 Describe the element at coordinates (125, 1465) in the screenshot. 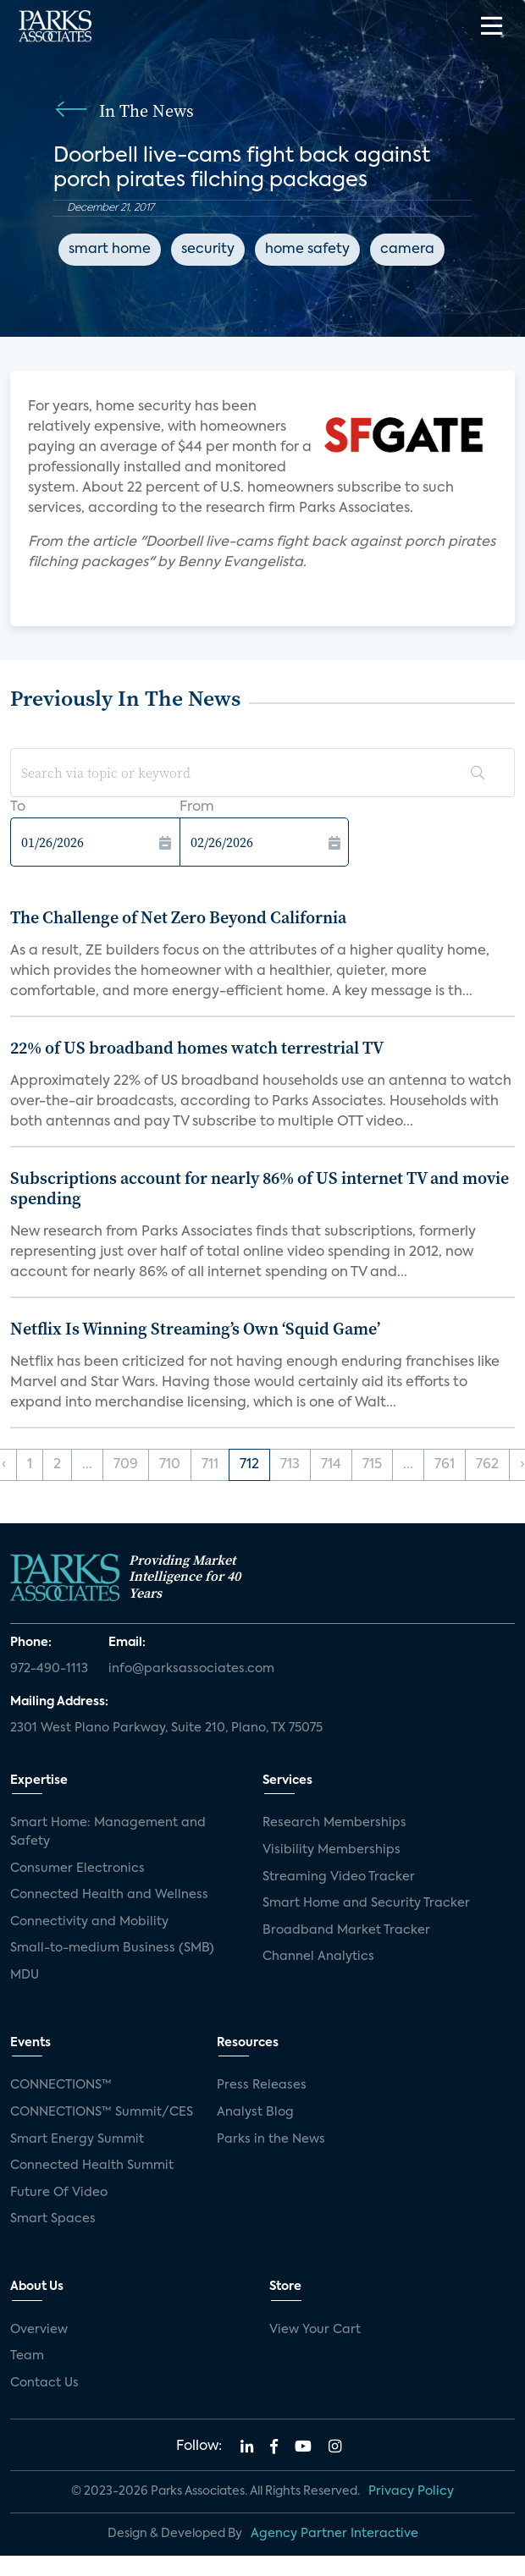

I see `709` at that location.